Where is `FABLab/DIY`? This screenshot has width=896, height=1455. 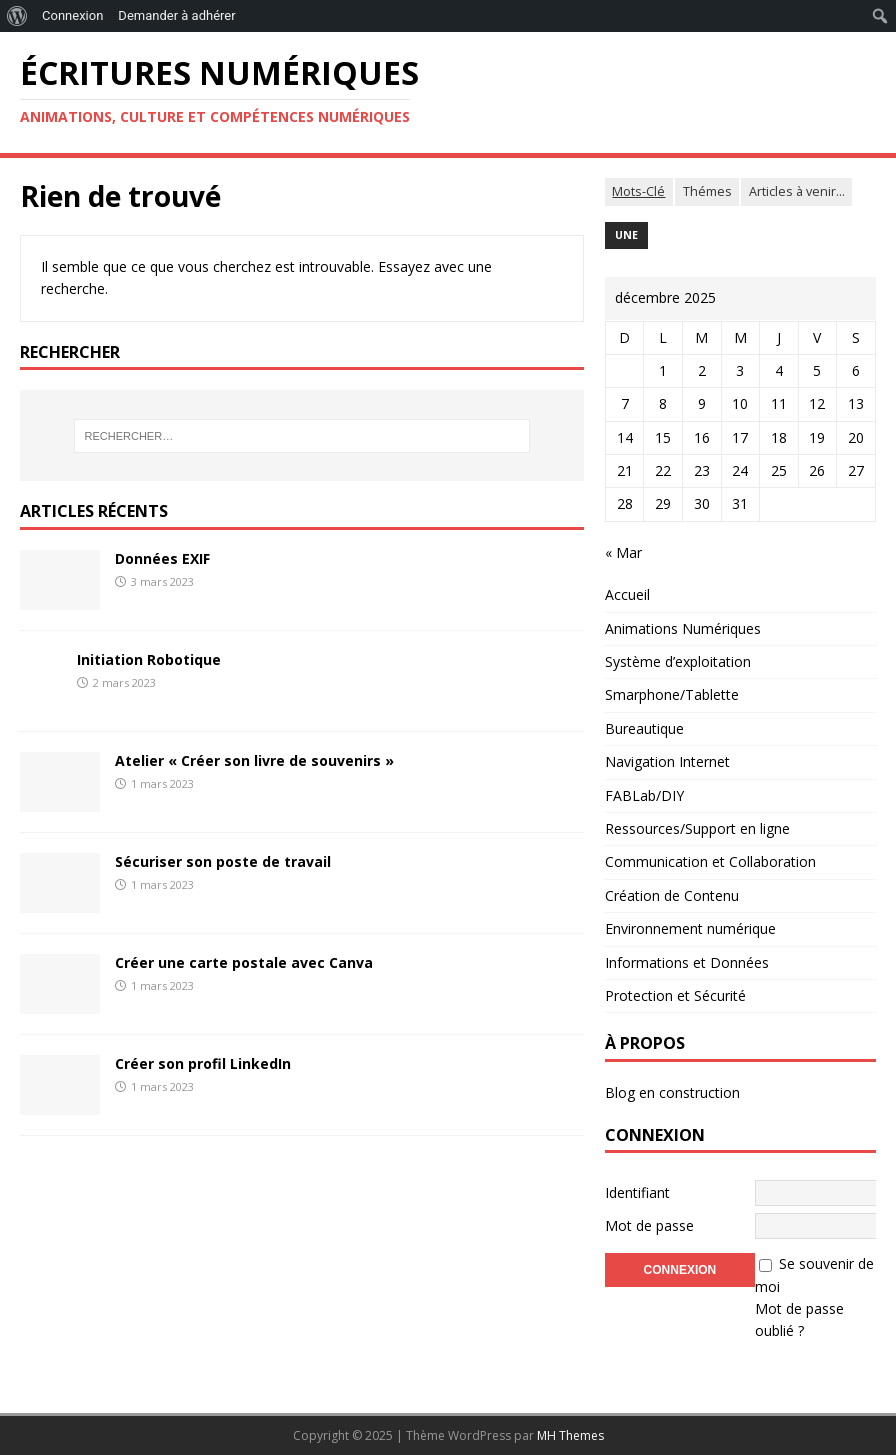
FABLab/DIY is located at coordinates (644, 795).